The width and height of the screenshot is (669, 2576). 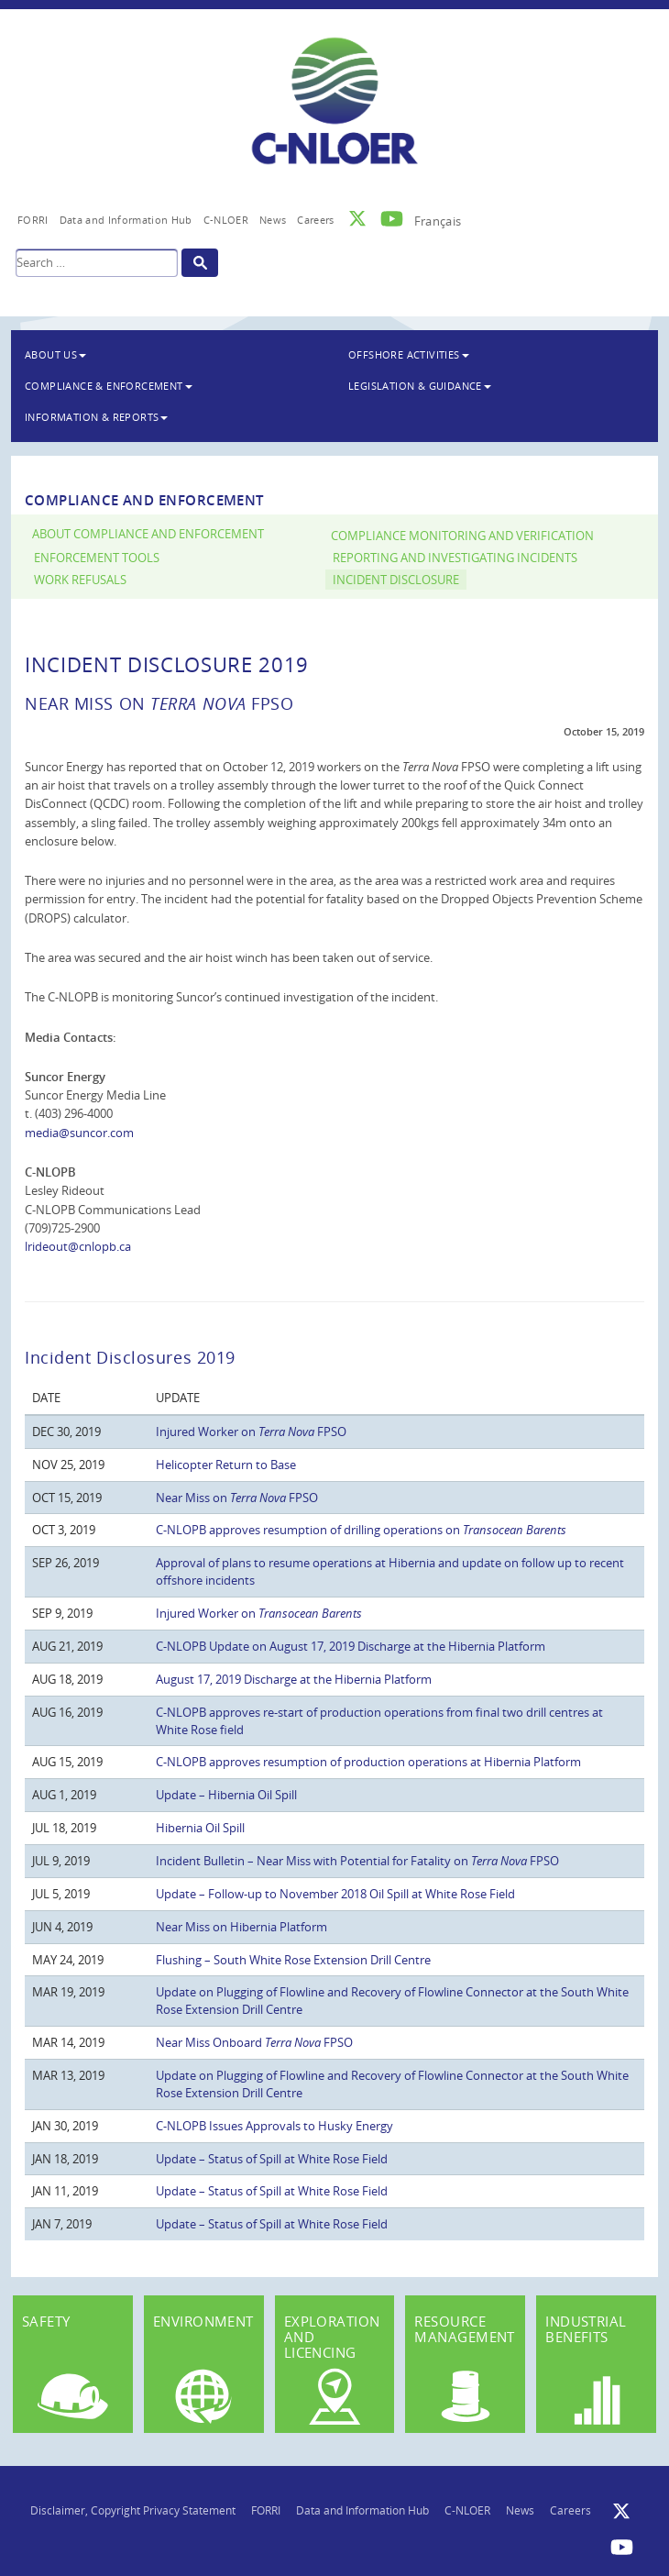 I want to click on Reporting and Investigating Incidents, so click(x=455, y=558).